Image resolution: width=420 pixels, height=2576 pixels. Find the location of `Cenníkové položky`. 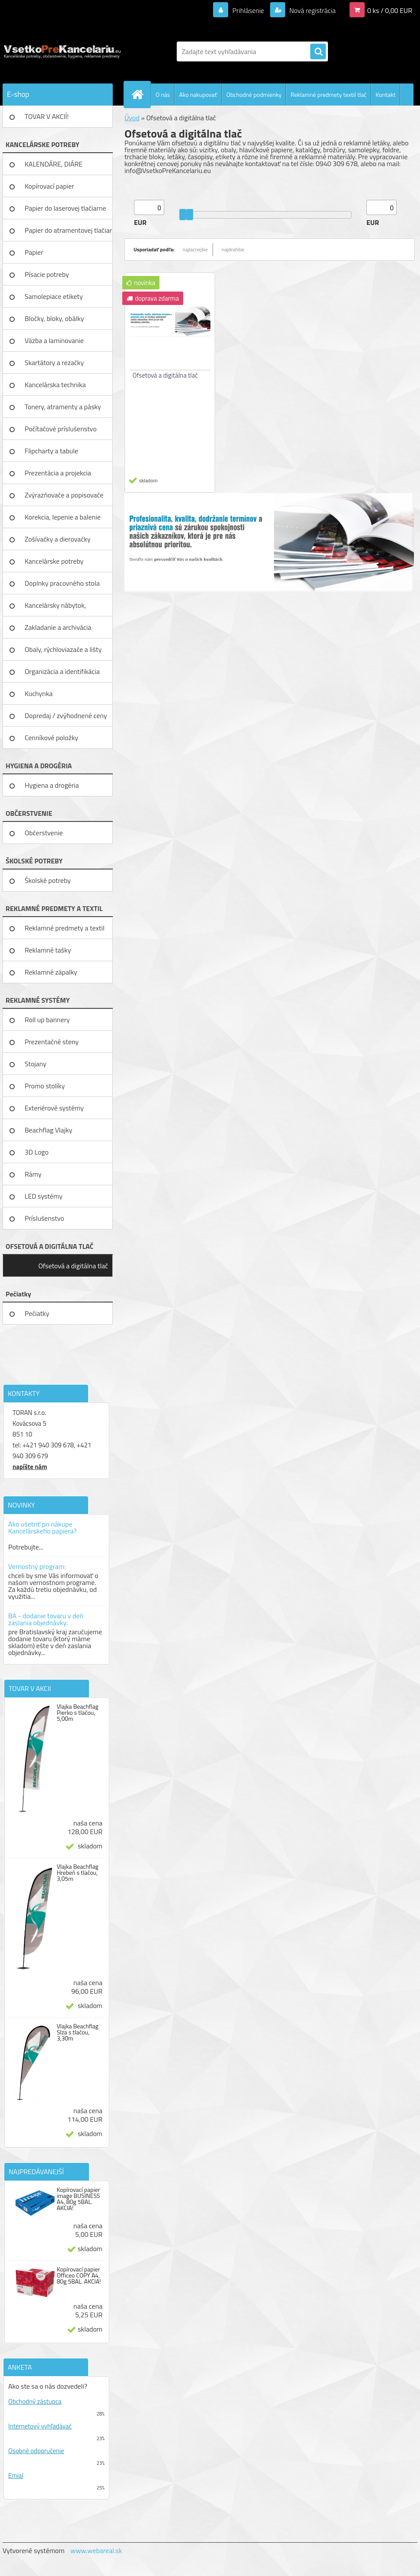

Cenníkové položky is located at coordinates (51, 737).